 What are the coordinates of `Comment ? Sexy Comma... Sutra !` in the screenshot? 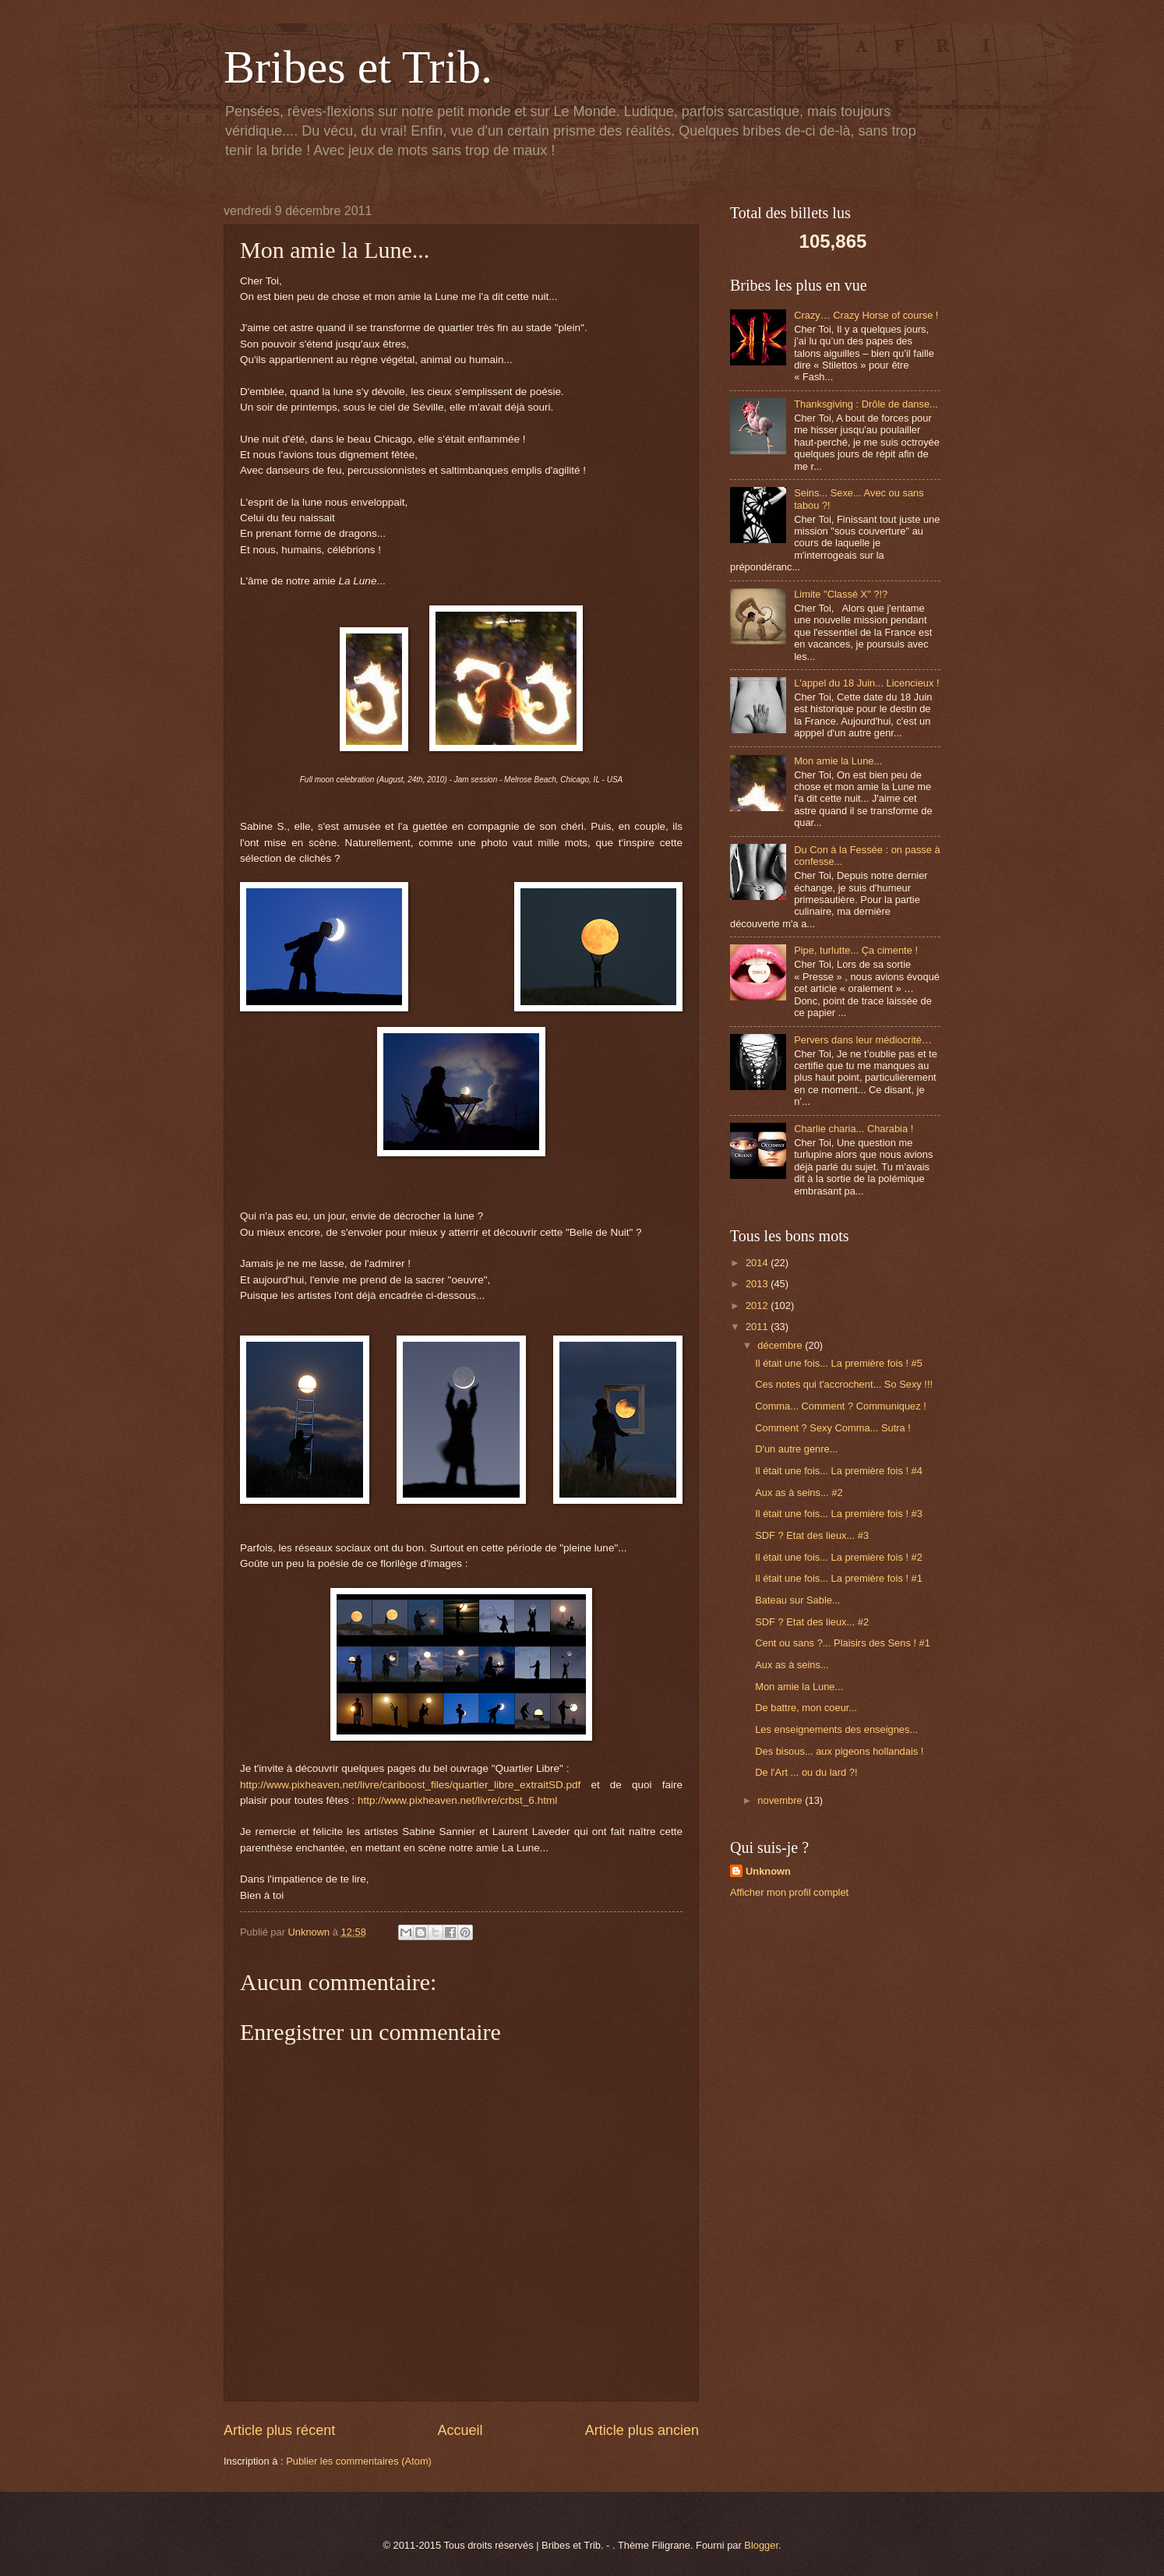 It's located at (833, 1428).